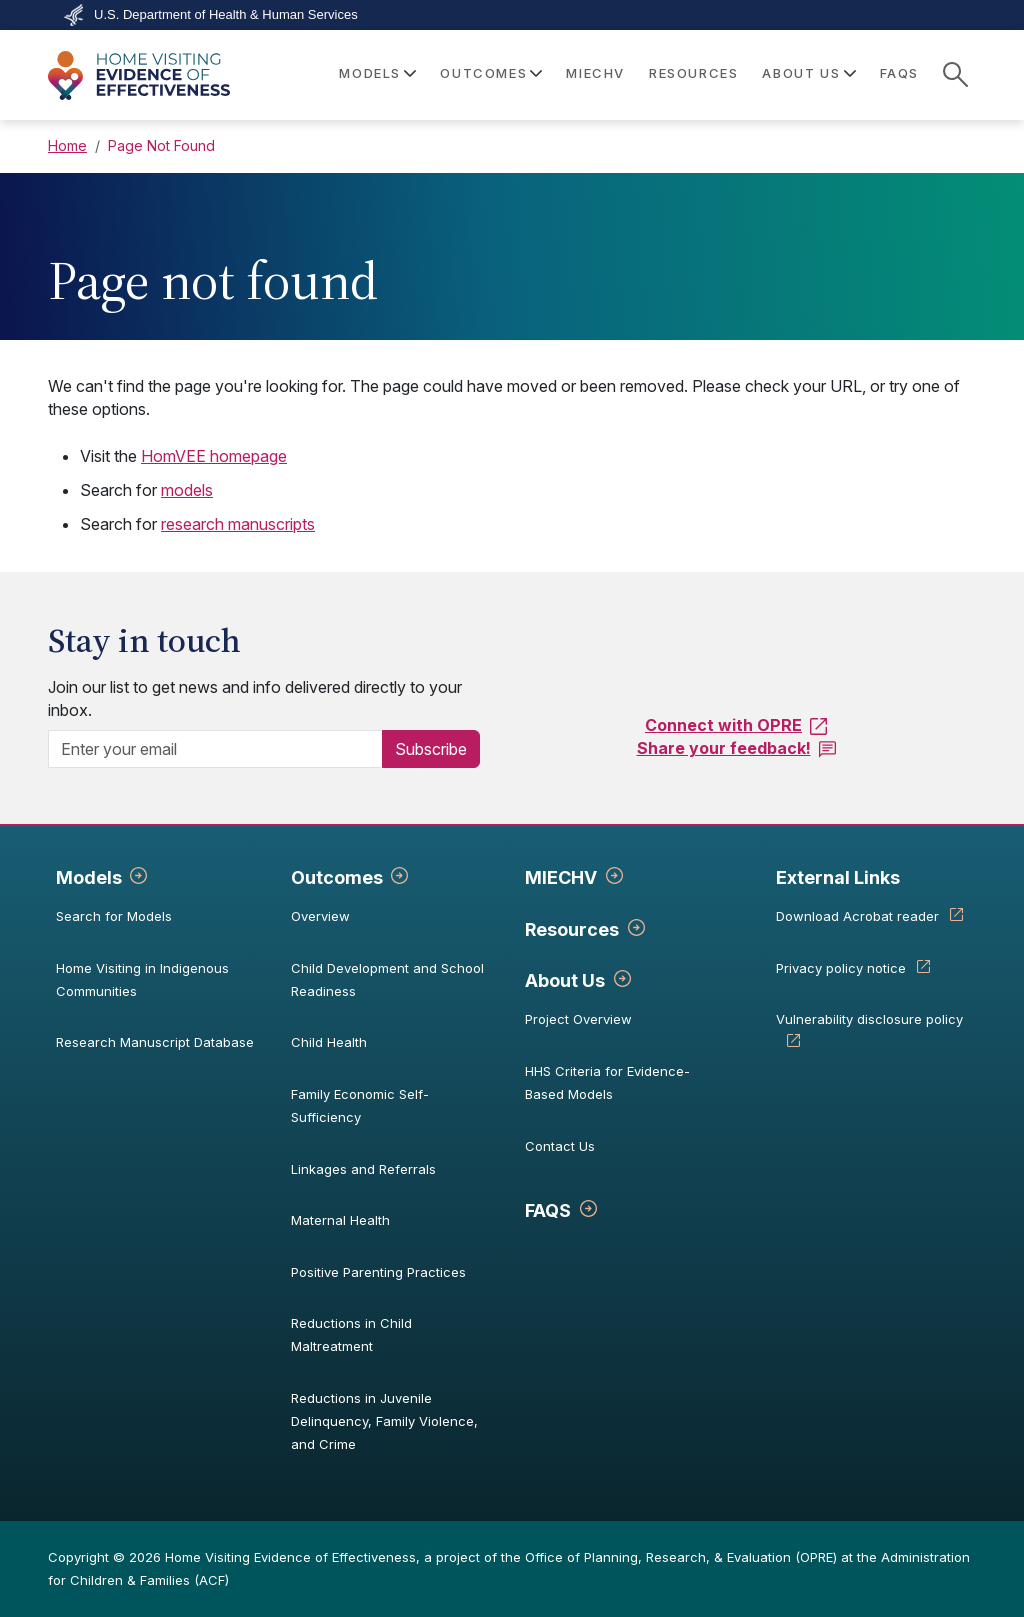 This screenshot has width=1024, height=1617. What do you see at coordinates (214, 456) in the screenshot?
I see `HomVEE homepage` at bounding box center [214, 456].